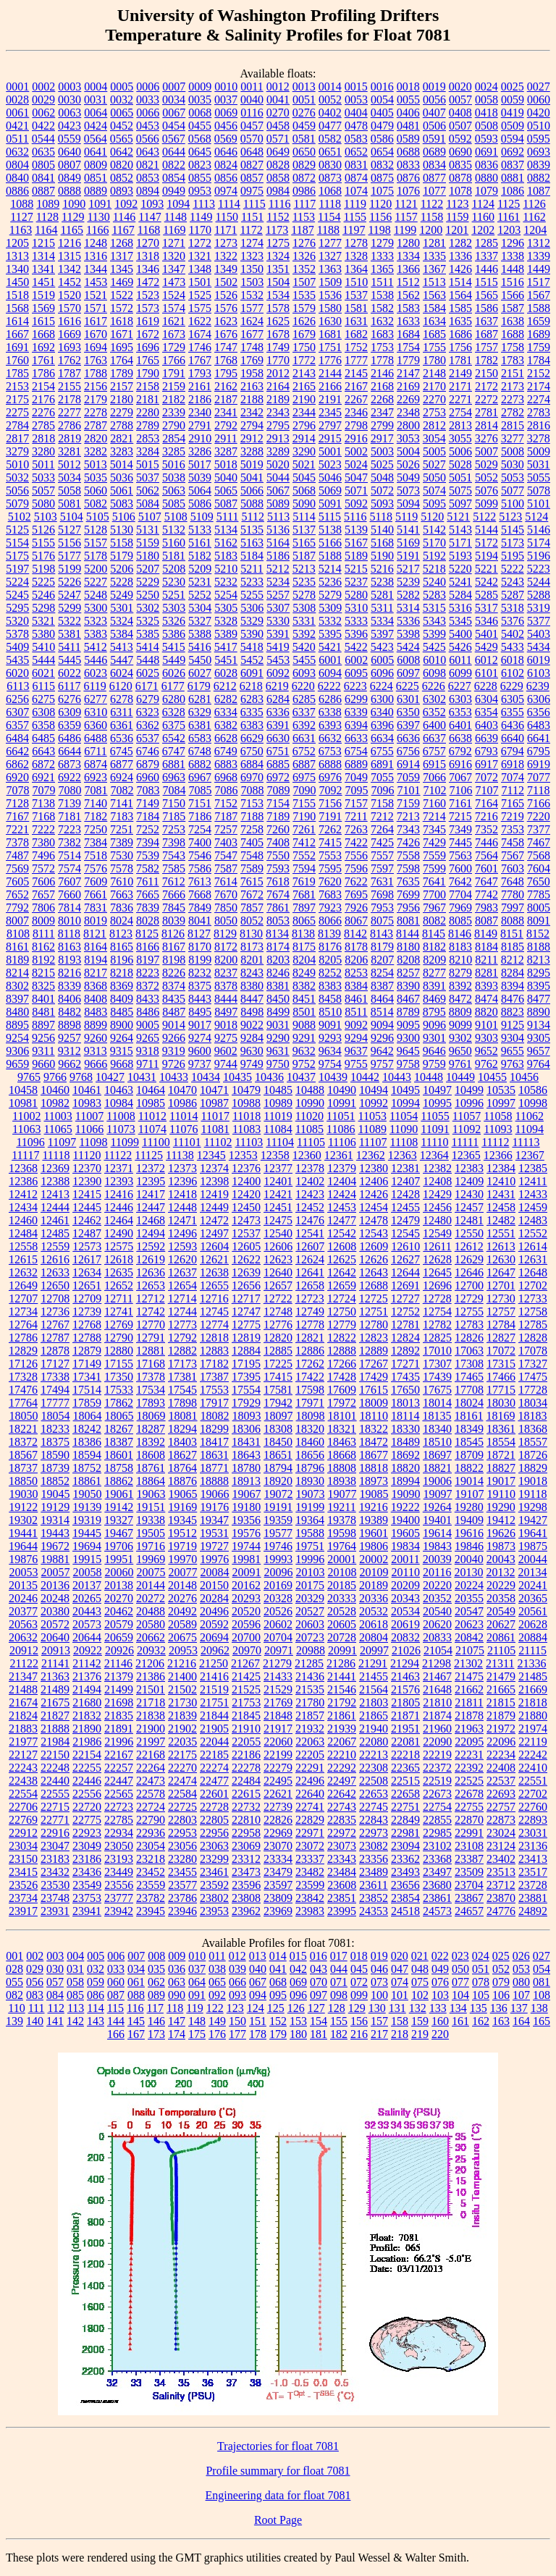  Describe the element at coordinates (437, 1377) in the screenshot. I see `17439` at that location.